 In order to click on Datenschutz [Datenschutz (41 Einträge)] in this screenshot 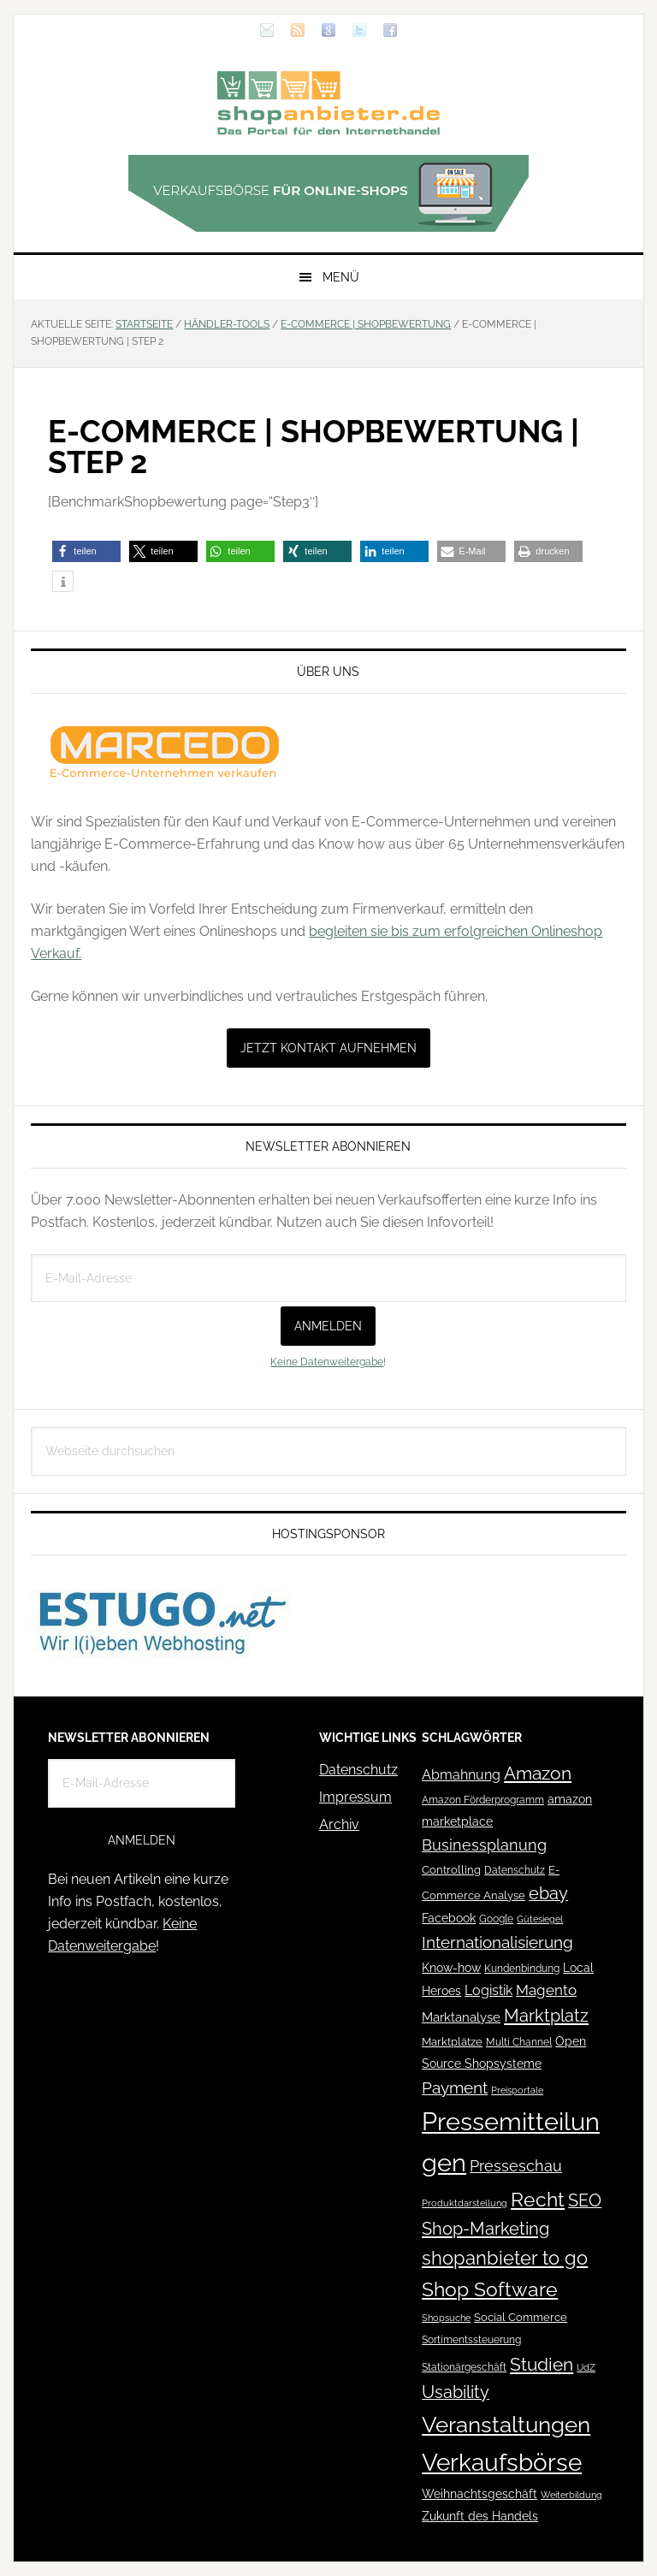, I will do `click(514, 1869)`.